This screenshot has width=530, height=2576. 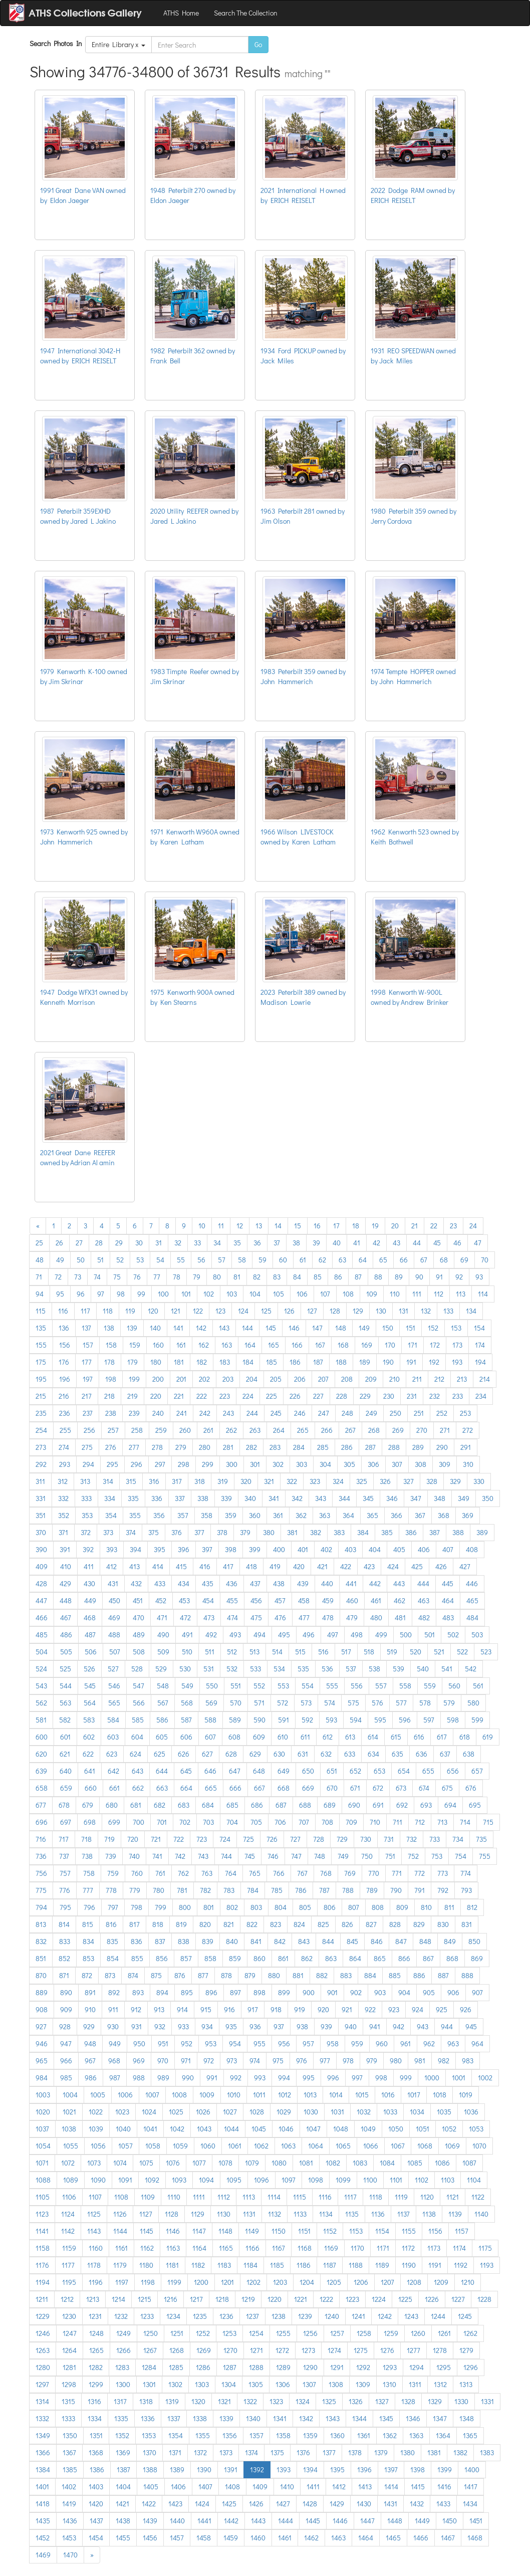 What do you see at coordinates (211, 1702) in the screenshot?
I see `569` at bounding box center [211, 1702].